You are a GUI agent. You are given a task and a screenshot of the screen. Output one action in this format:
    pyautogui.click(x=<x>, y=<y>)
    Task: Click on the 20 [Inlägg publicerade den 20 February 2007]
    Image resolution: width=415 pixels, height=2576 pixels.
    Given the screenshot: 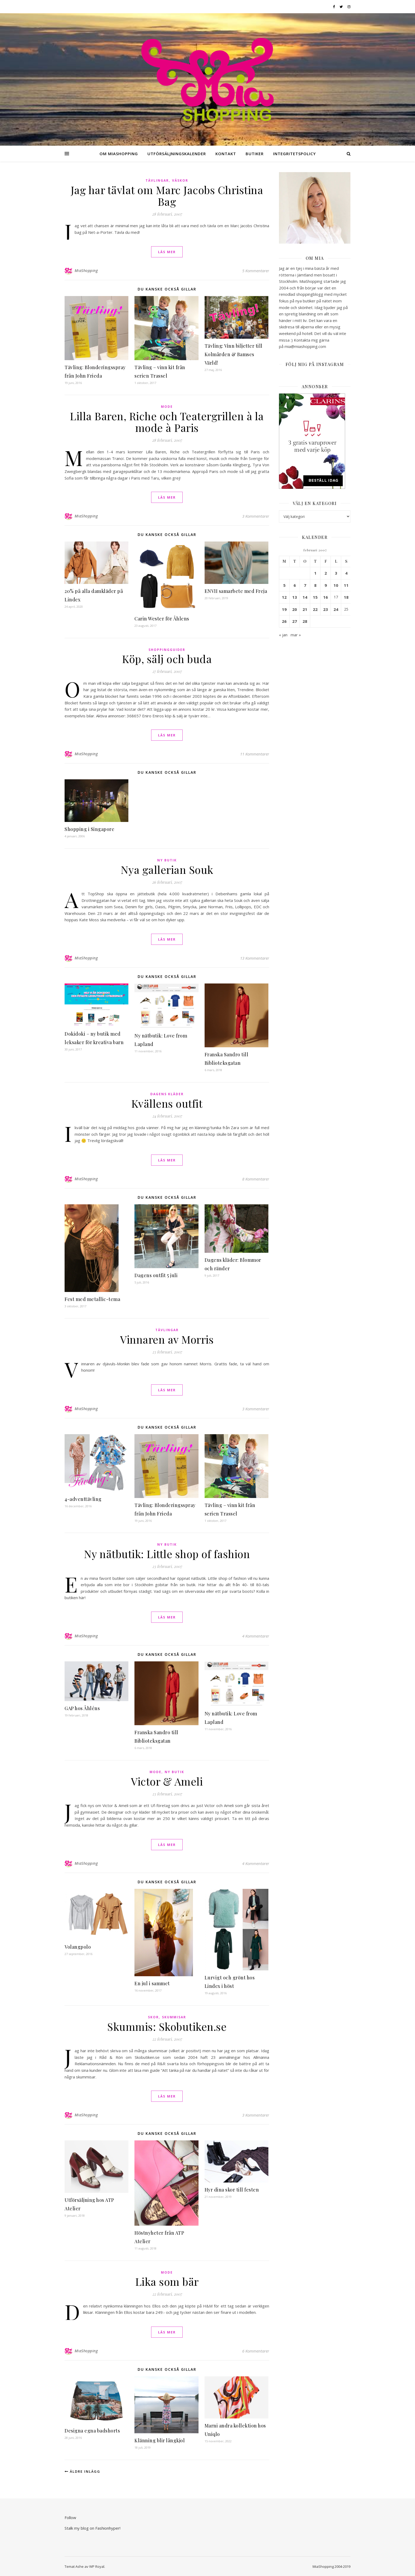 What is the action you would take?
    pyautogui.click(x=294, y=609)
    